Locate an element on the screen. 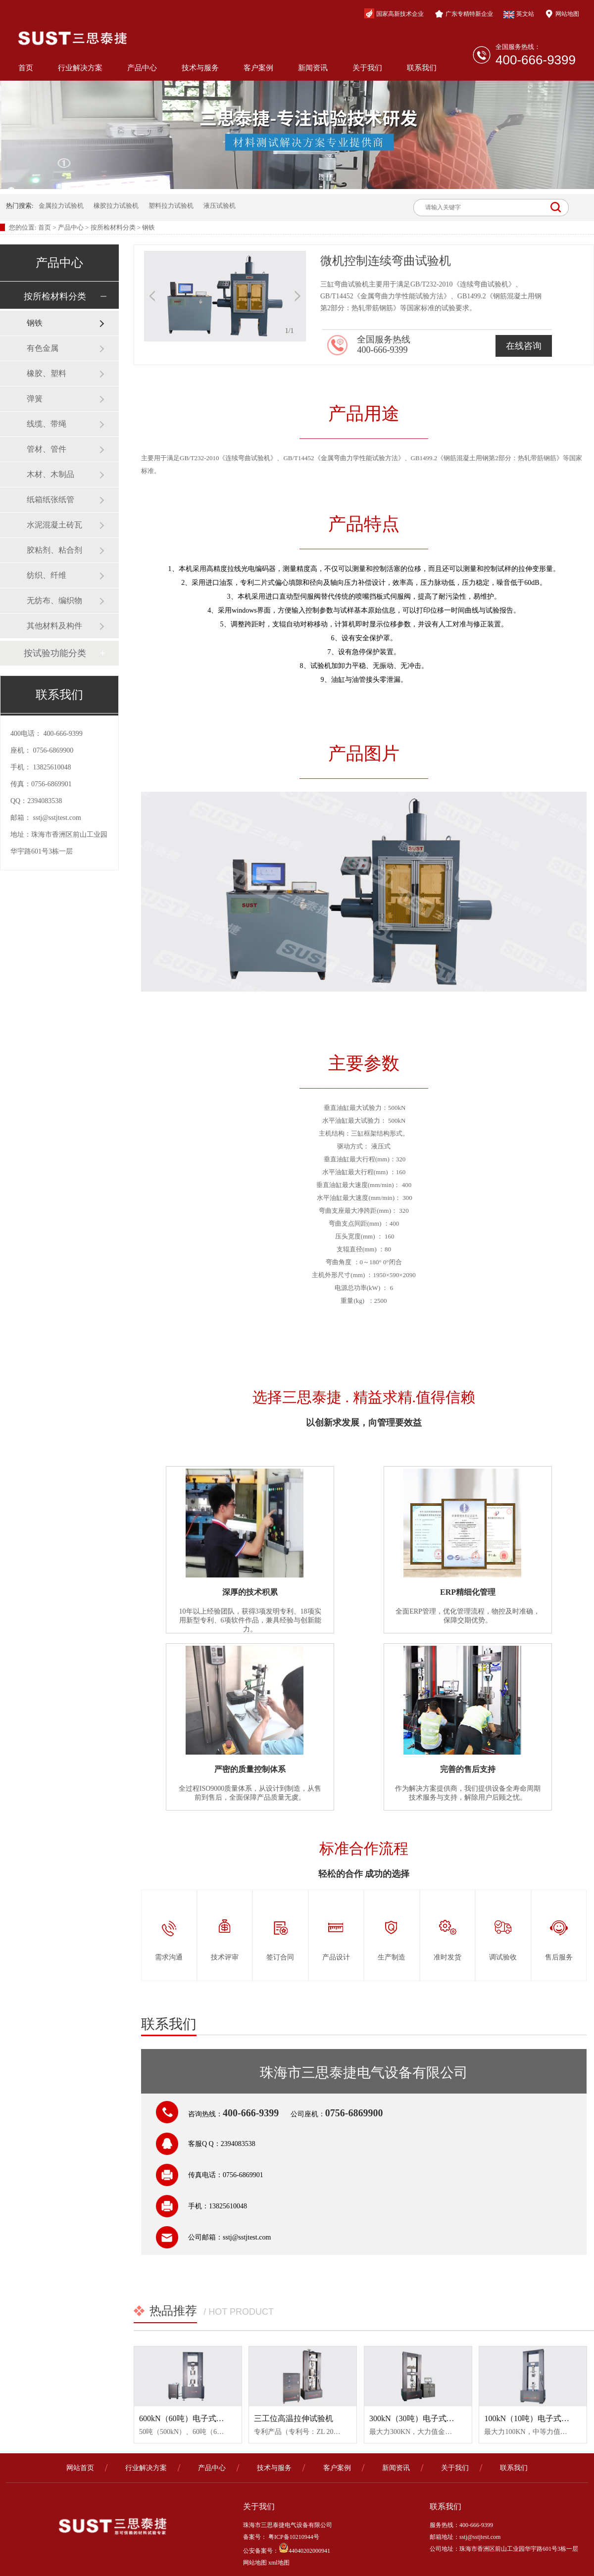 This screenshot has height=2576, width=594. 金属拉力试验机 is located at coordinates (61, 205).